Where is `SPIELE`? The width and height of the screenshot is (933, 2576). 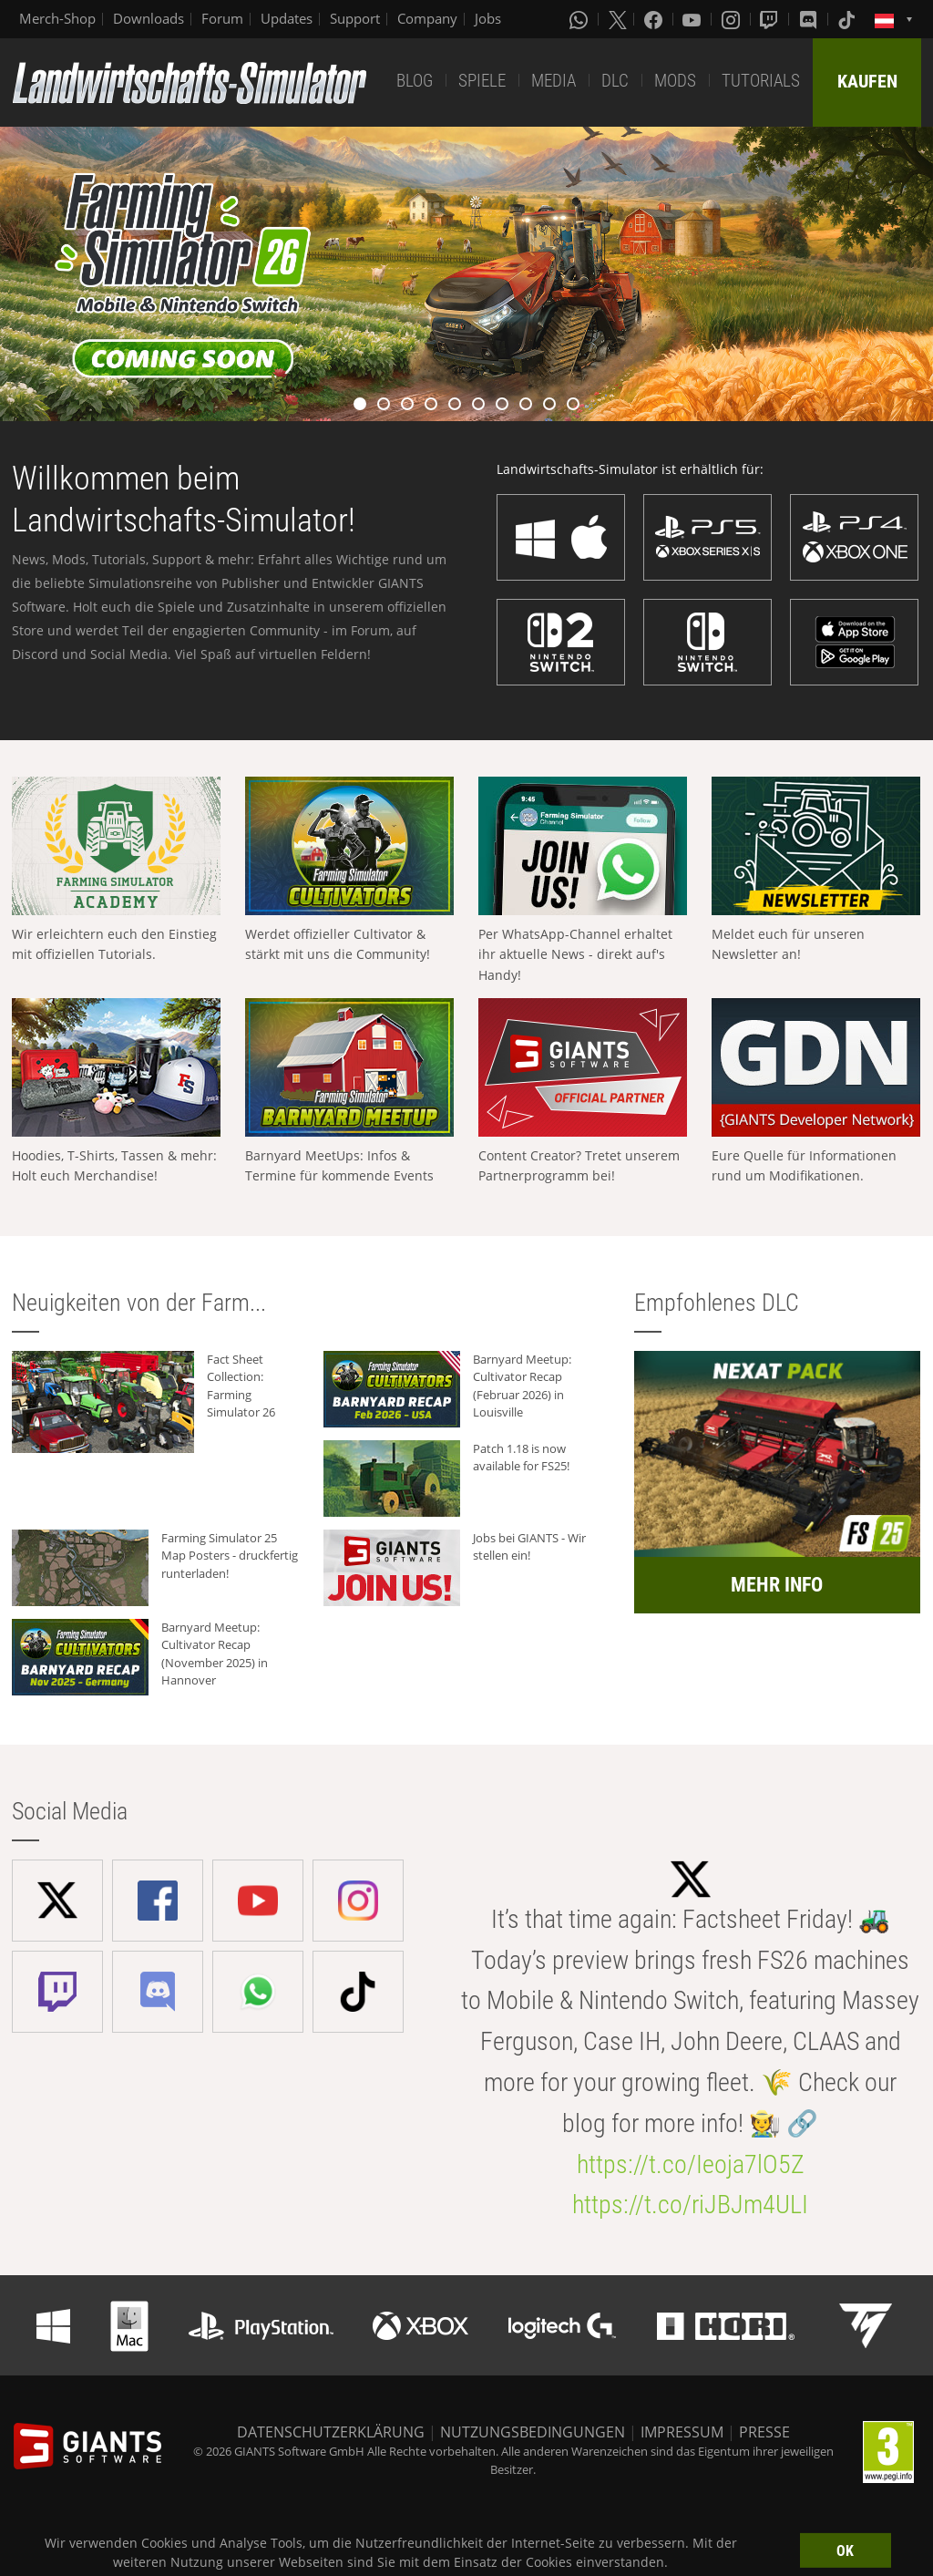 SPIELE is located at coordinates (482, 80).